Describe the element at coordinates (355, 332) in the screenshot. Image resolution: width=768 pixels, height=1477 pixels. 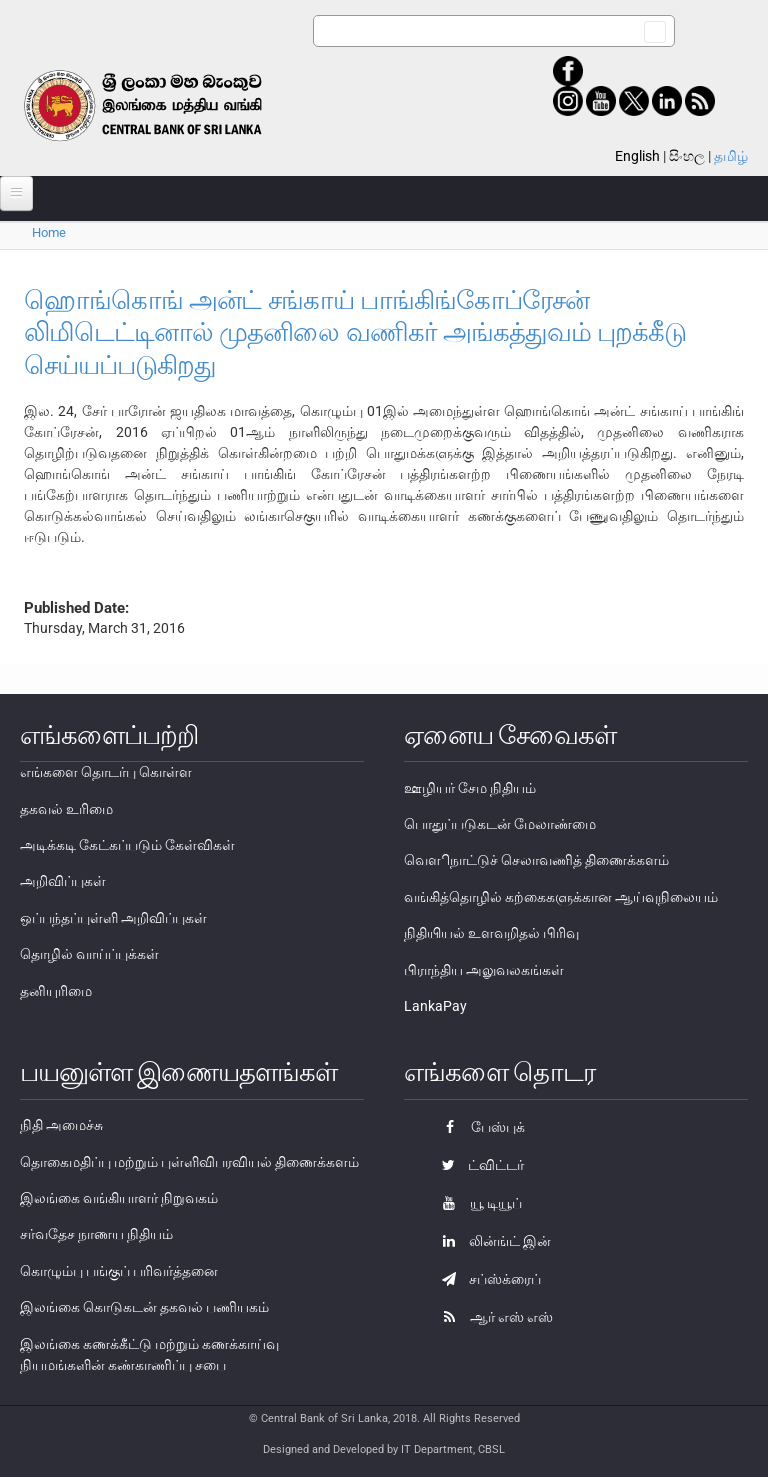
I see `ஹொங்கொங் அன்ட் சங்காய் பாங்கிங்கோப்ரேசன் லிமிடெட்டினால் முதனிலை வணிகர் அங்கத்துவம் புறக்கீடு செய்யப்படுகிறது` at that location.